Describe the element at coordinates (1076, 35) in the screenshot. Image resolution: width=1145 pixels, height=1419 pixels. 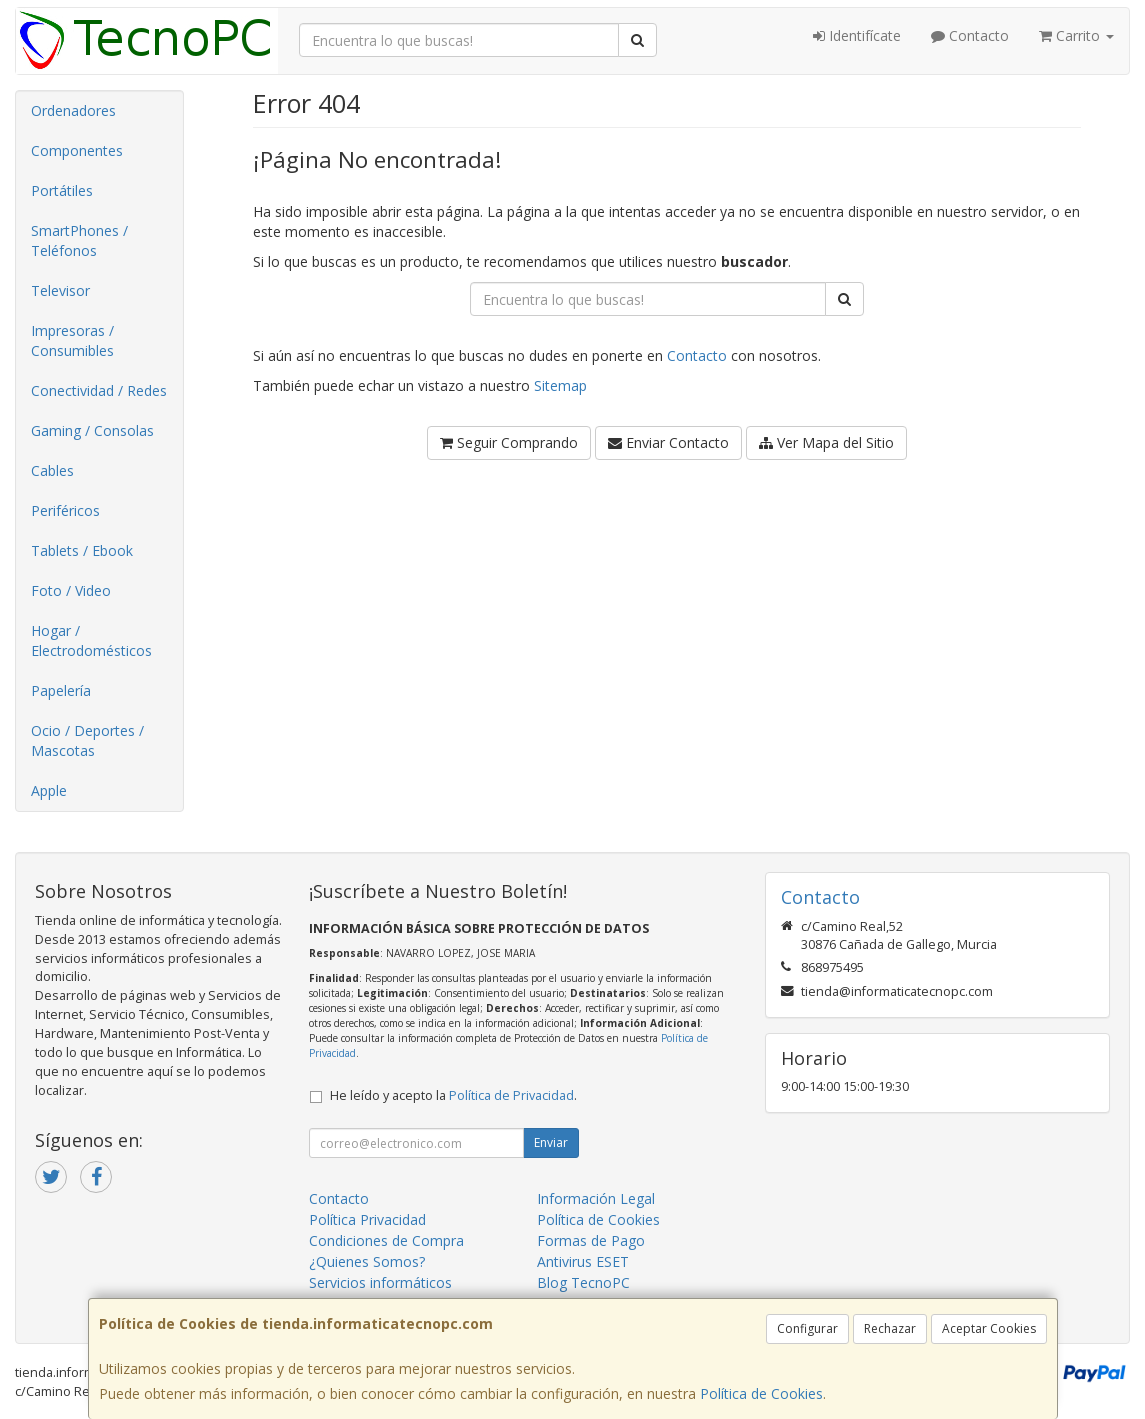
I see `Carrito` at that location.